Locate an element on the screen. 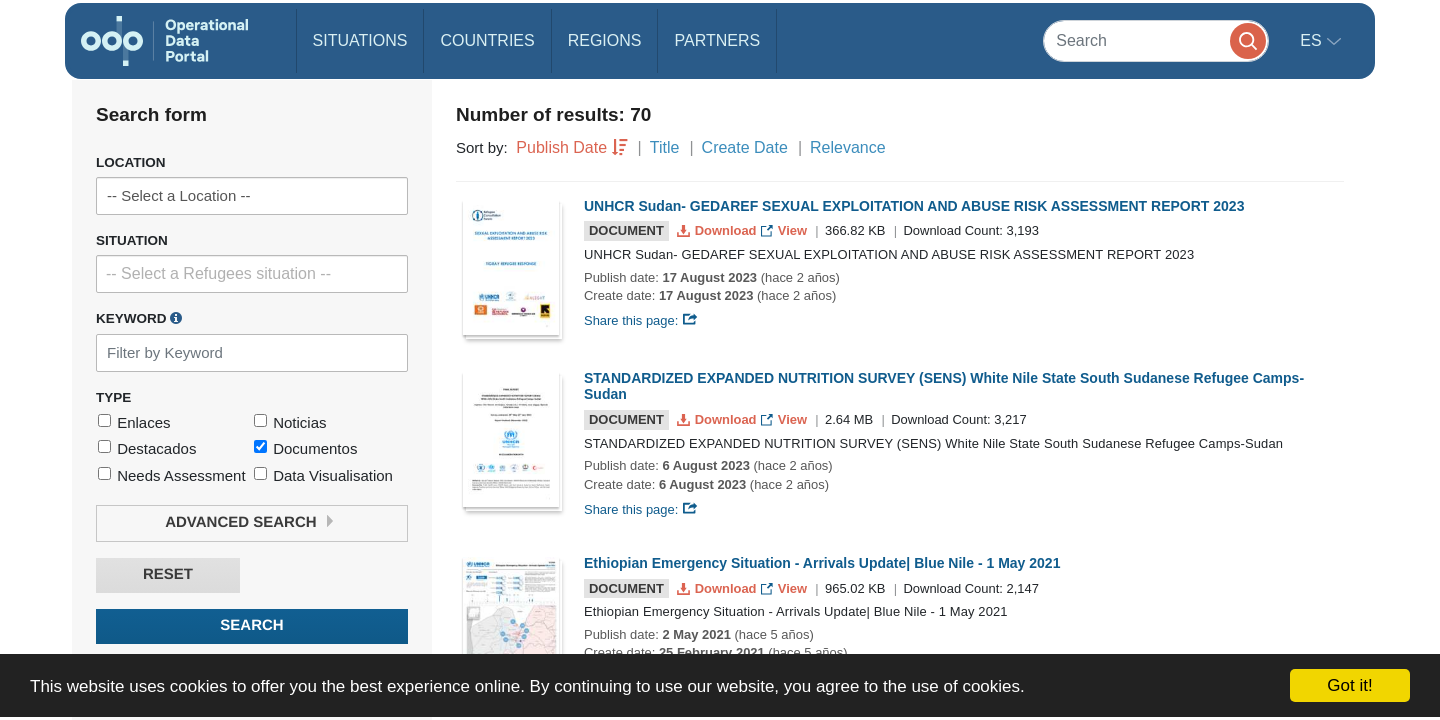 The width and height of the screenshot is (1440, 720). [Search] is located at coordinates (1156, 40).